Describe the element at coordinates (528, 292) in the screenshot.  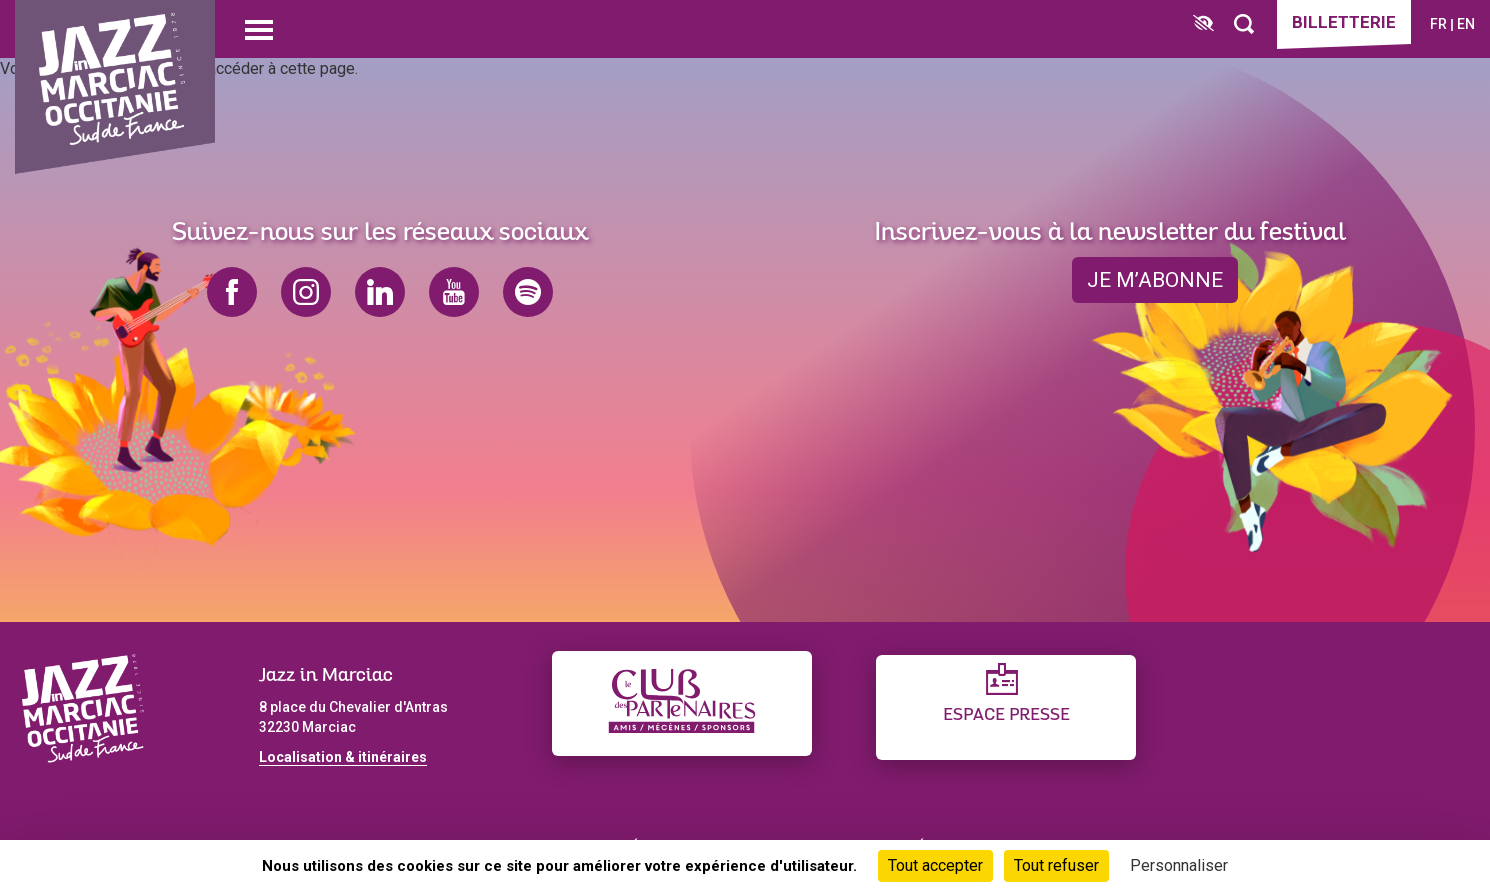
I see `spotify` at that location.